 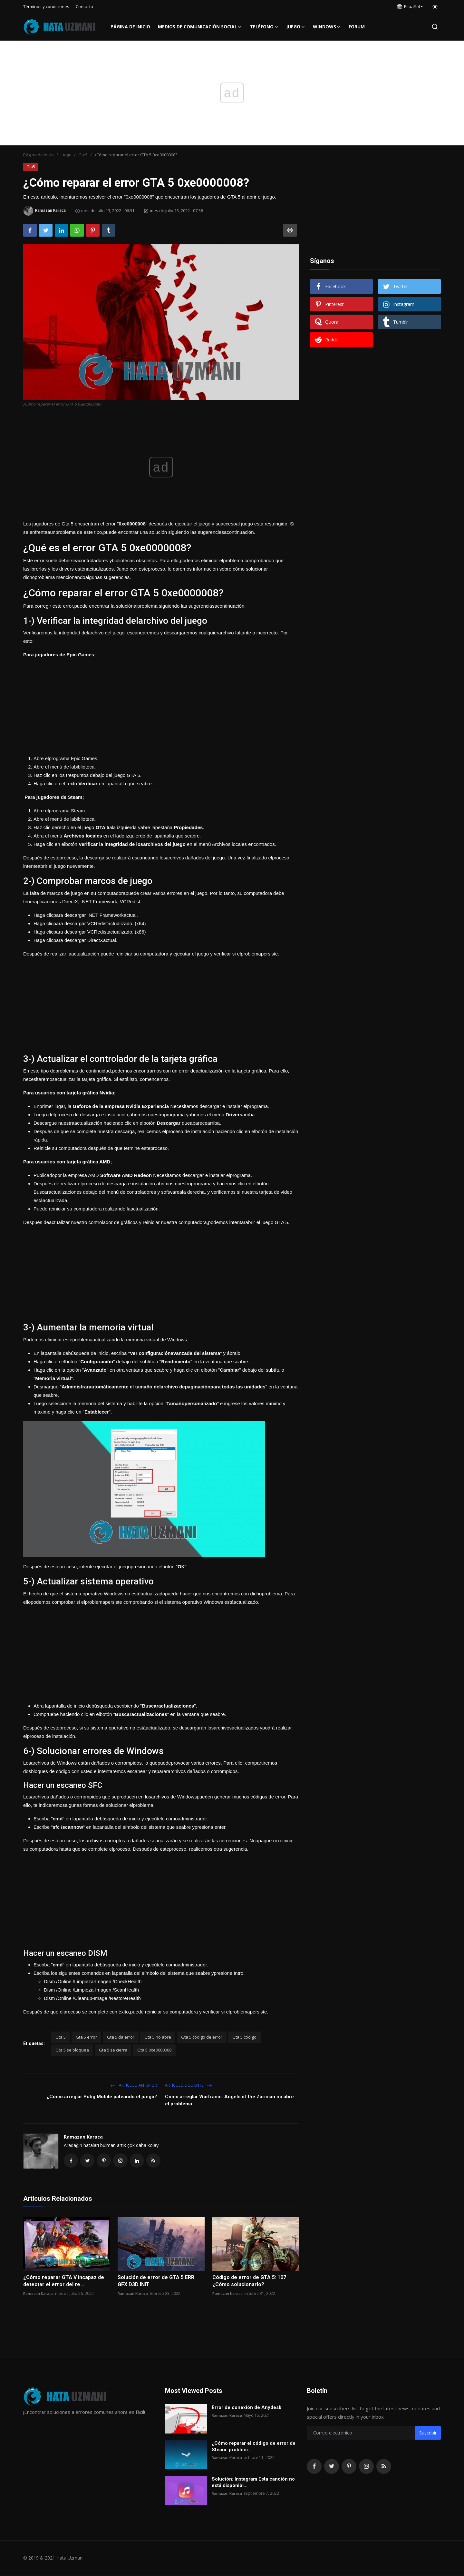 I want to click on Gta 5 no abre, so click(x=157, y=2037).